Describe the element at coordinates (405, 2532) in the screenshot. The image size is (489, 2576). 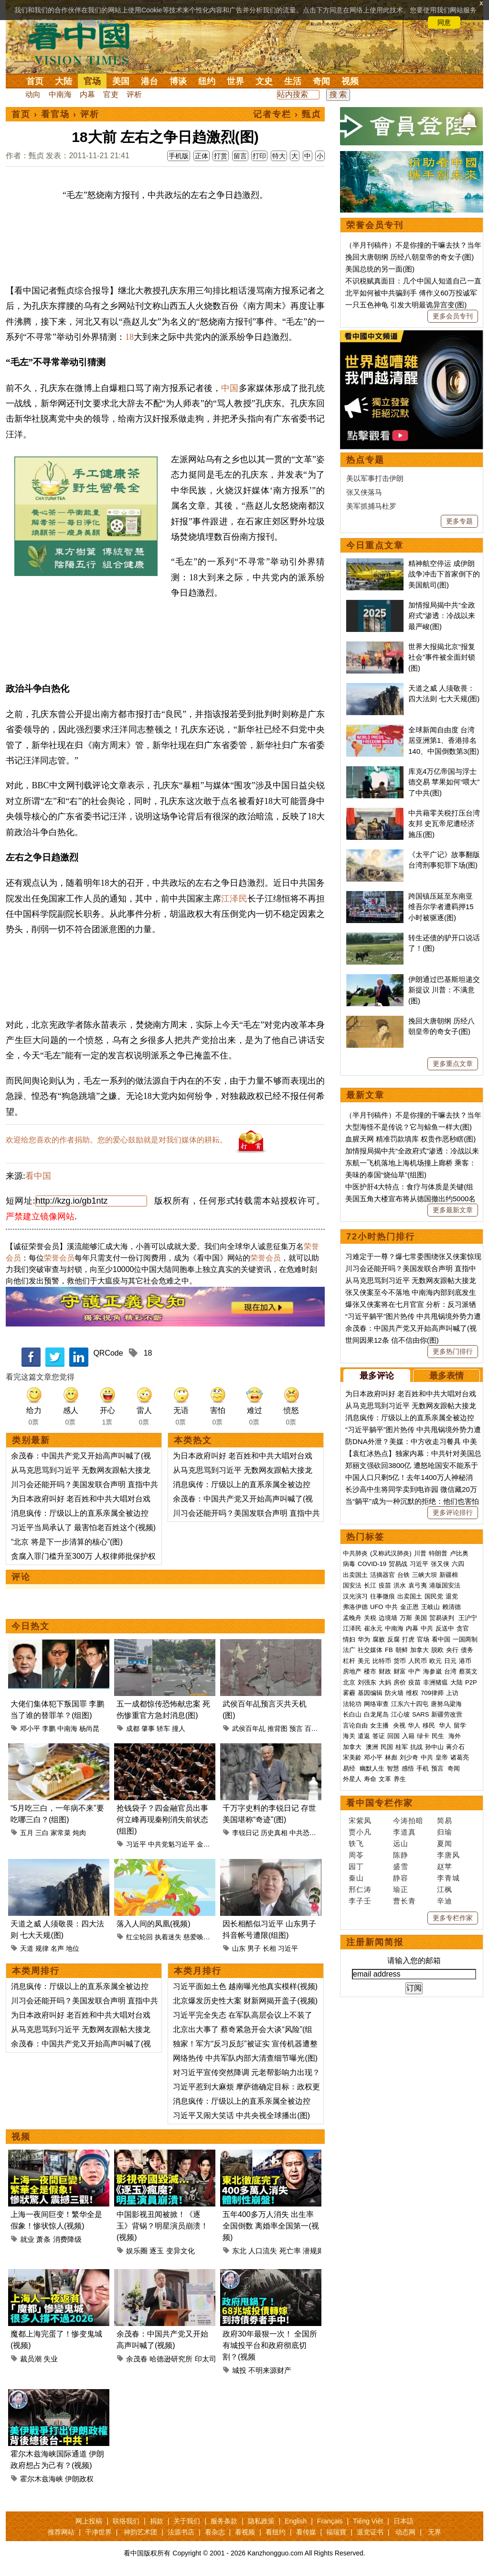
I see `动态网` at that location.